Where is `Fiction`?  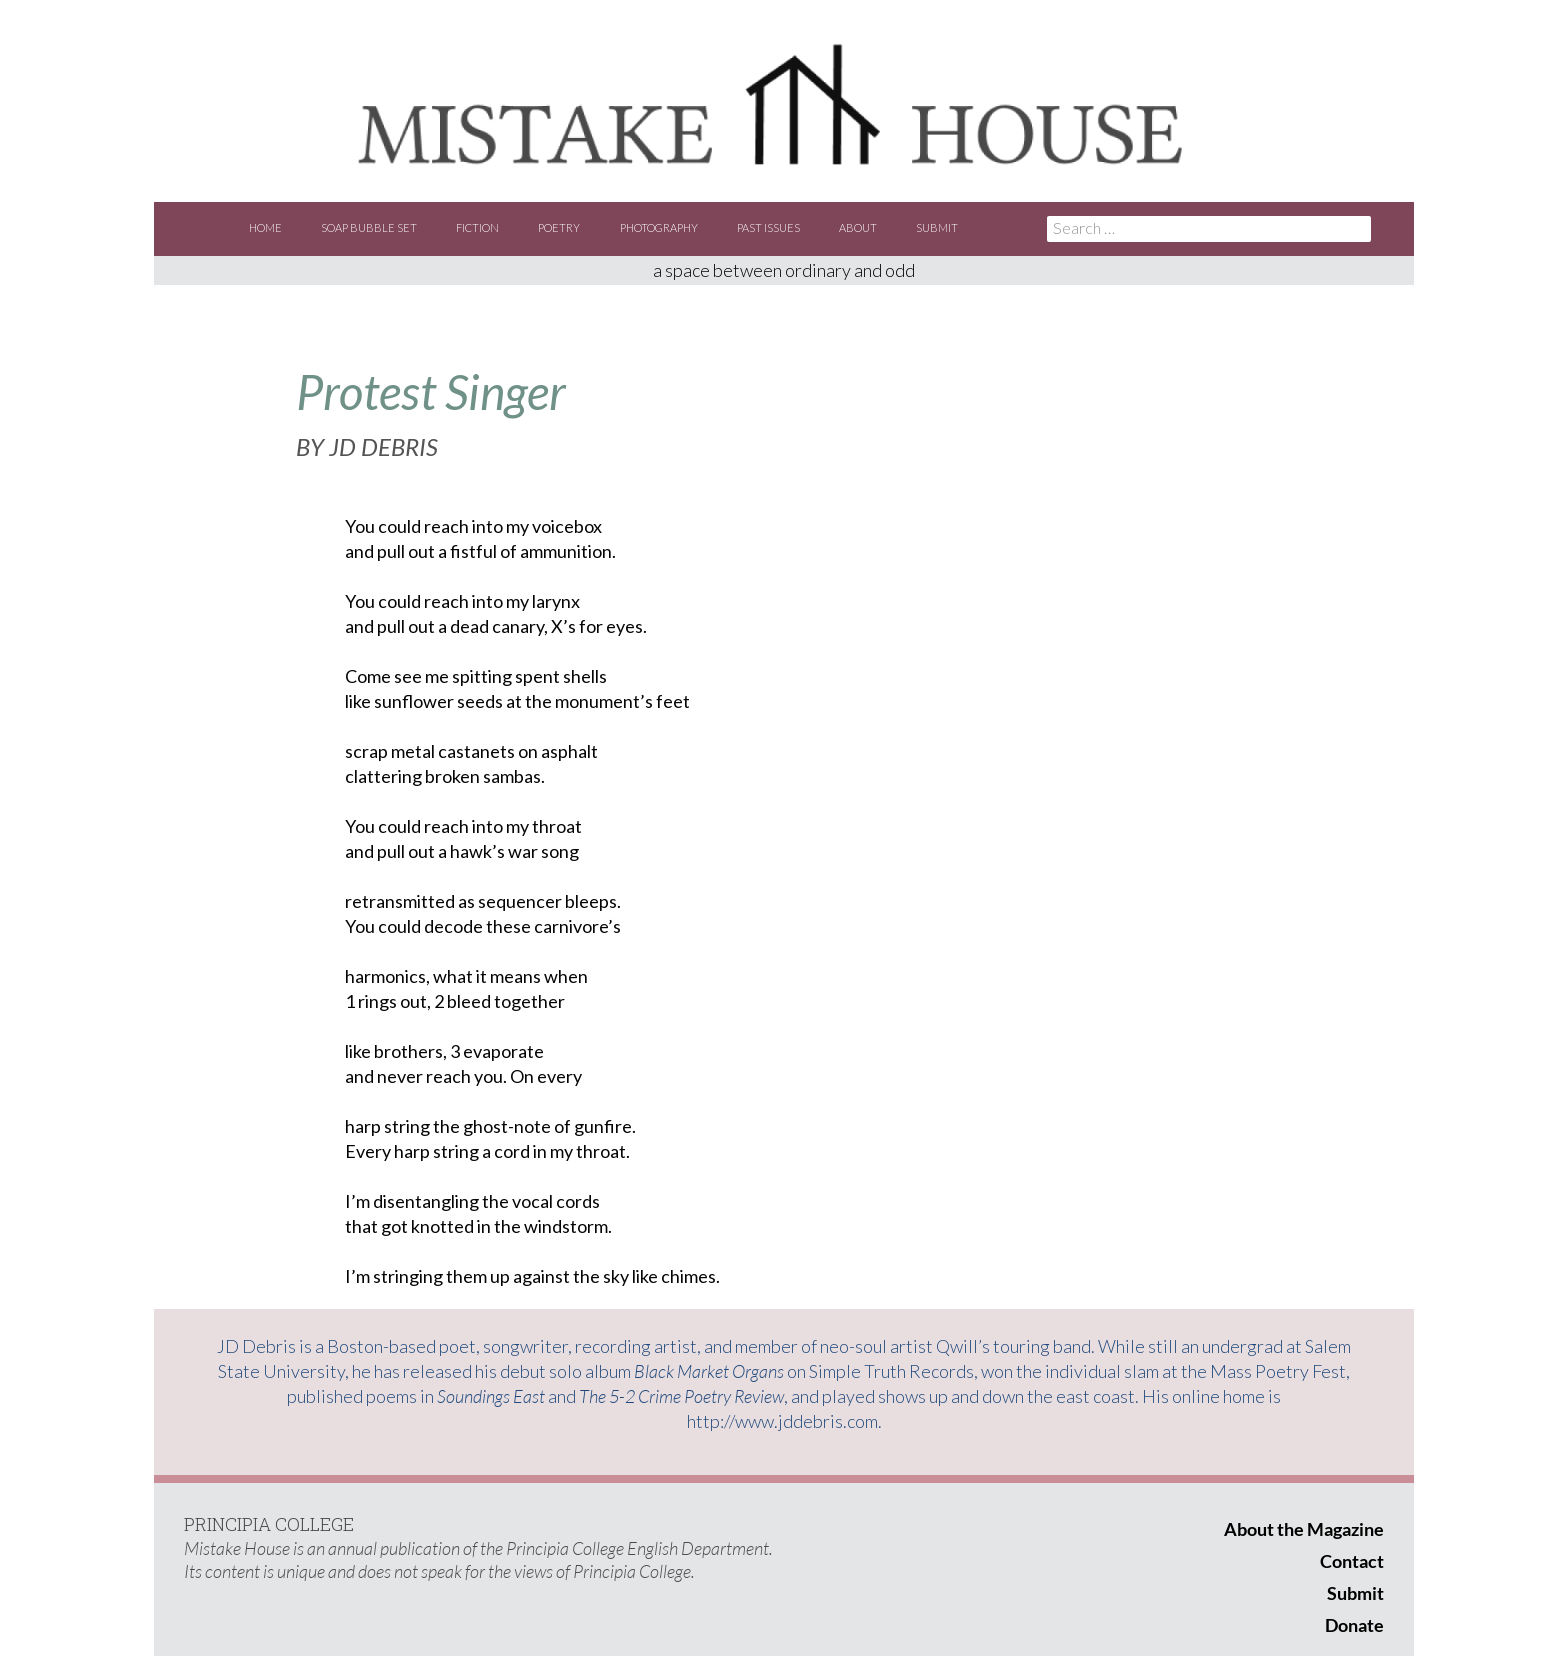 Fiction is located at coordinates (477, 227).